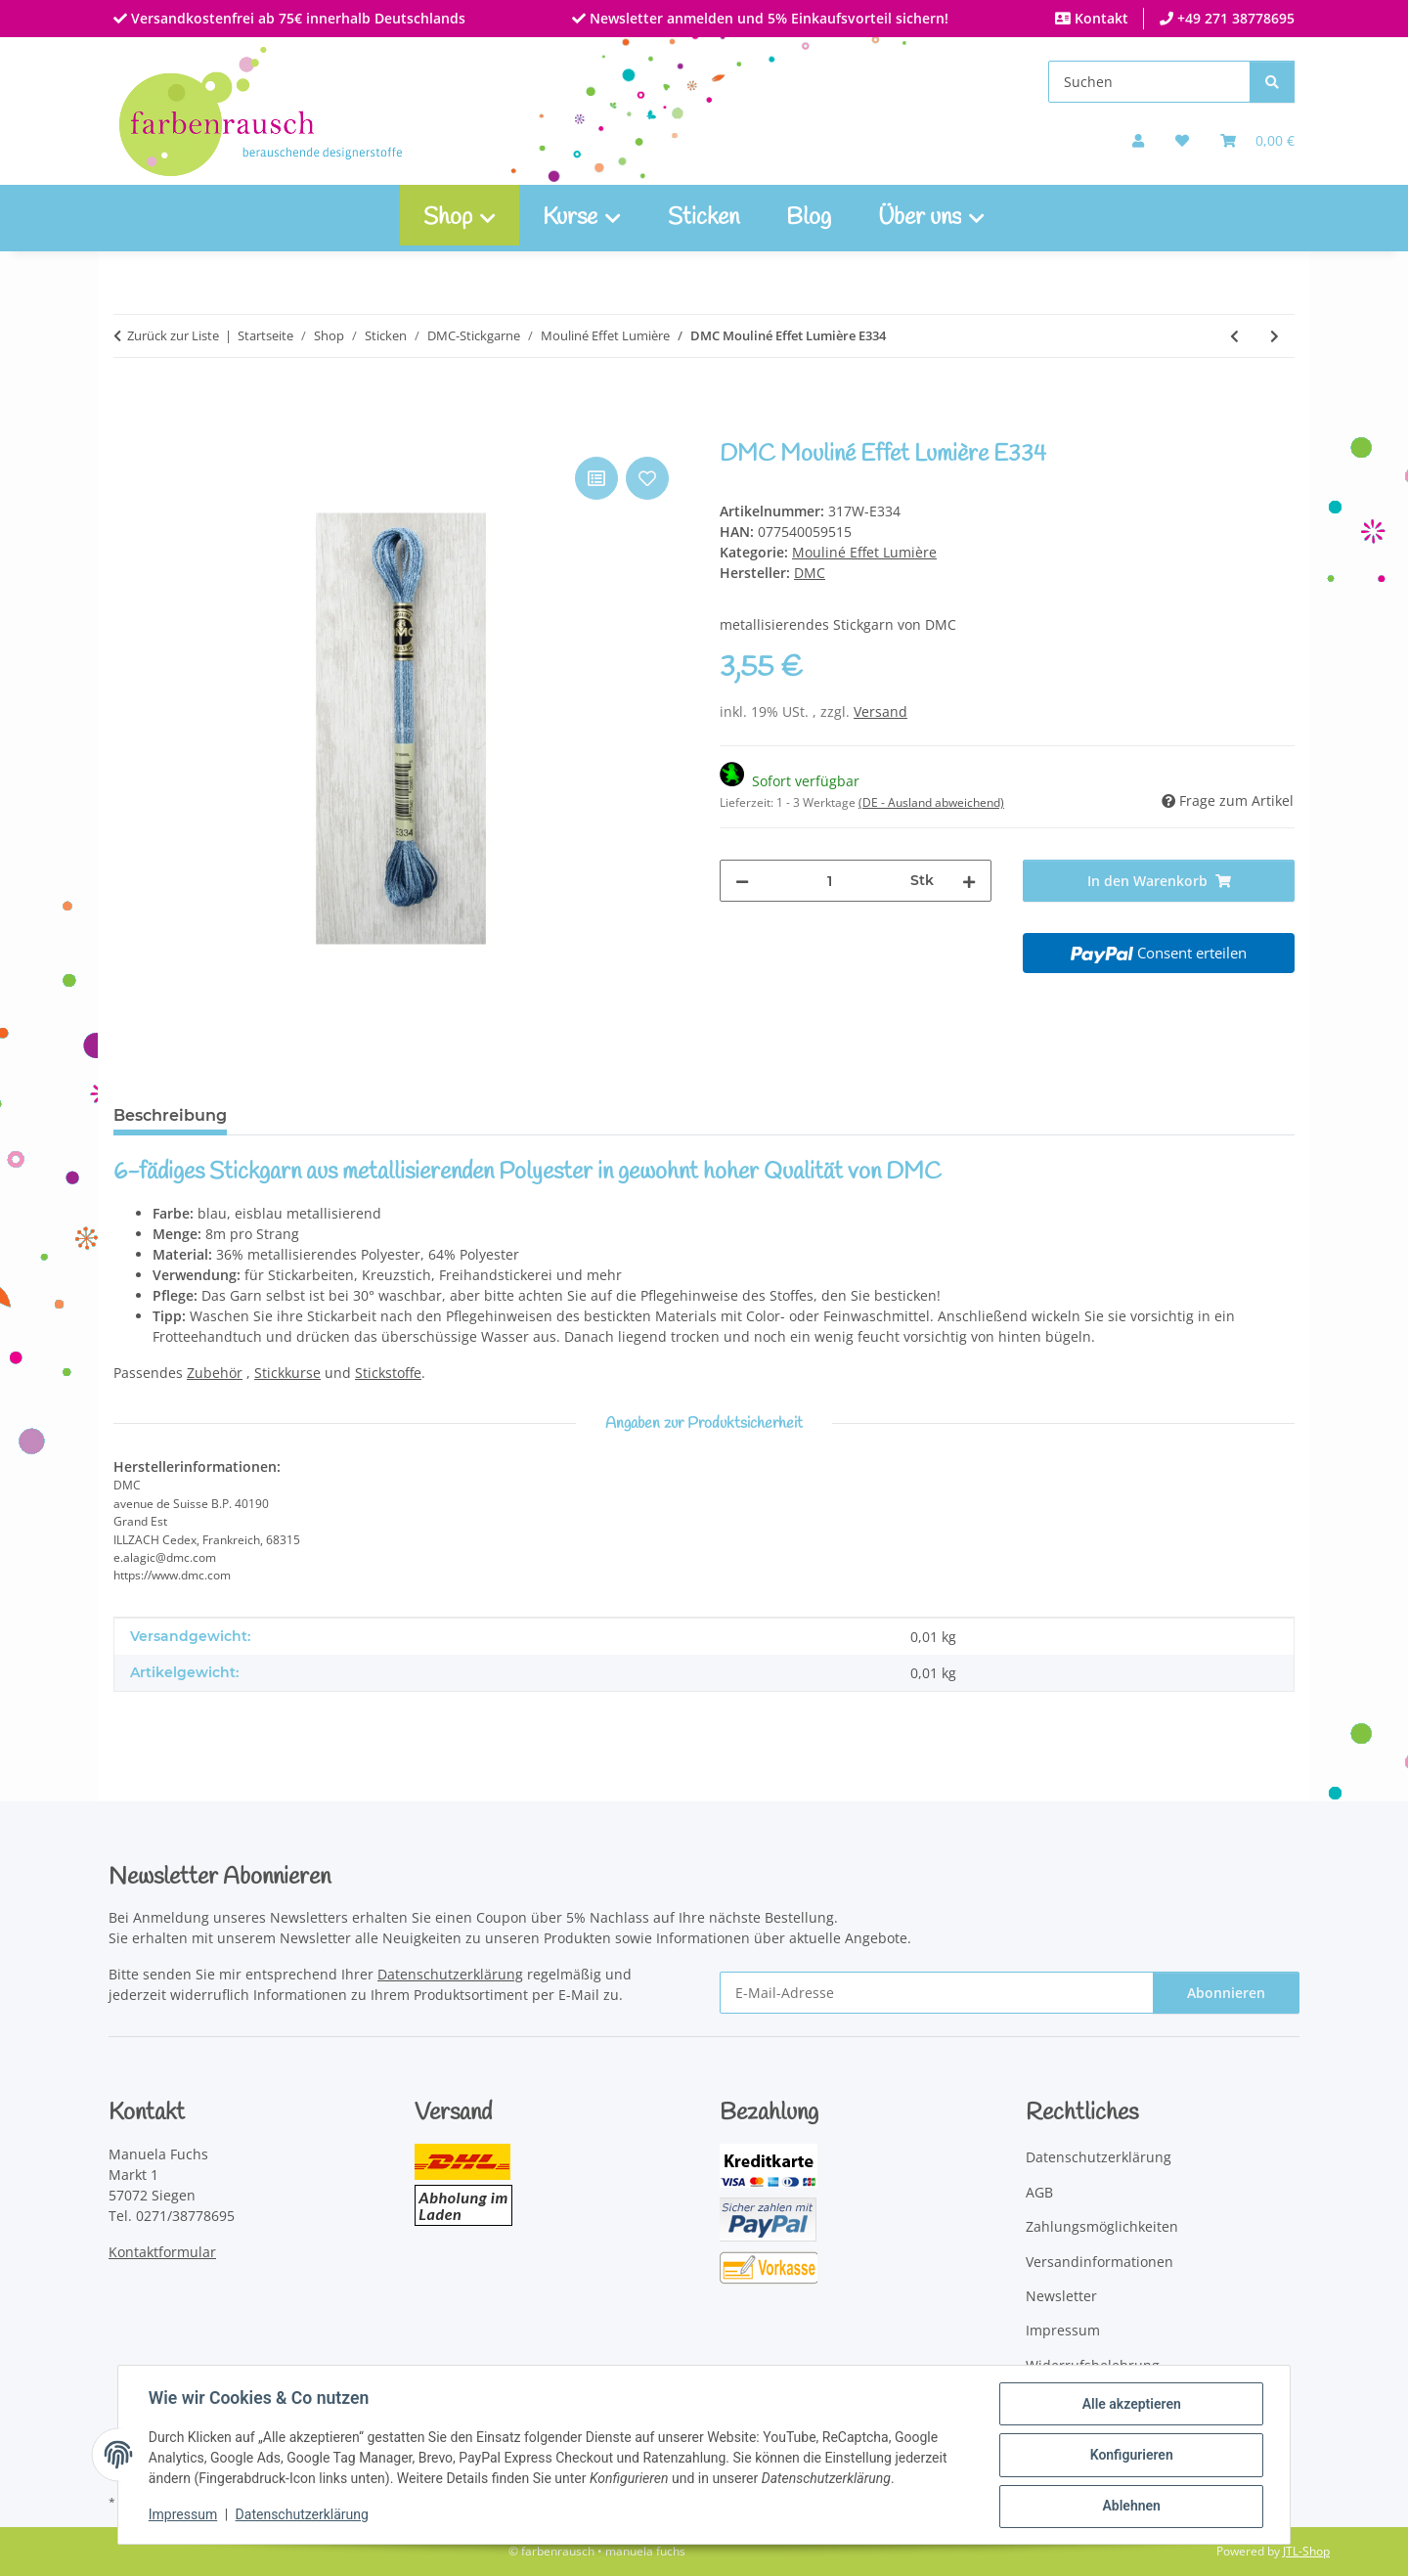 The image size is (1408, 2576). What do you see at coordinates (214, 1372) in the screenshot?
I see `Zubehör` at bounding box center [214, 1372].